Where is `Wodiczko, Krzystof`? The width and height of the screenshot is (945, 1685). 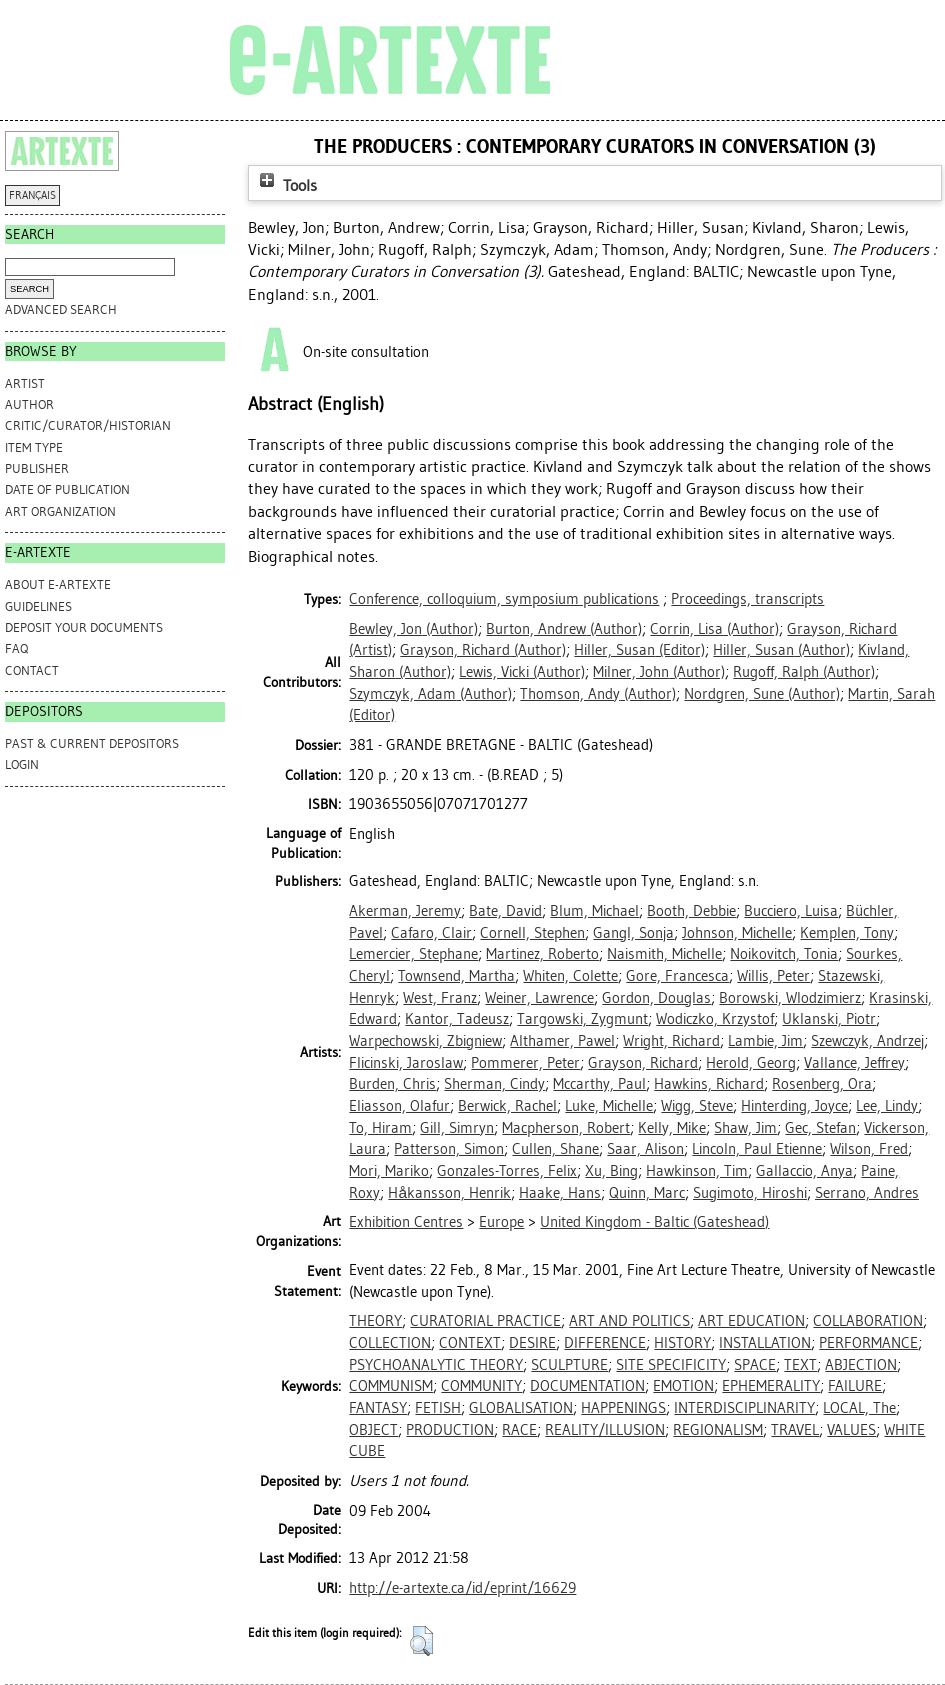 Wodiczko, Krzystof is located at coordinates (715, 1019).